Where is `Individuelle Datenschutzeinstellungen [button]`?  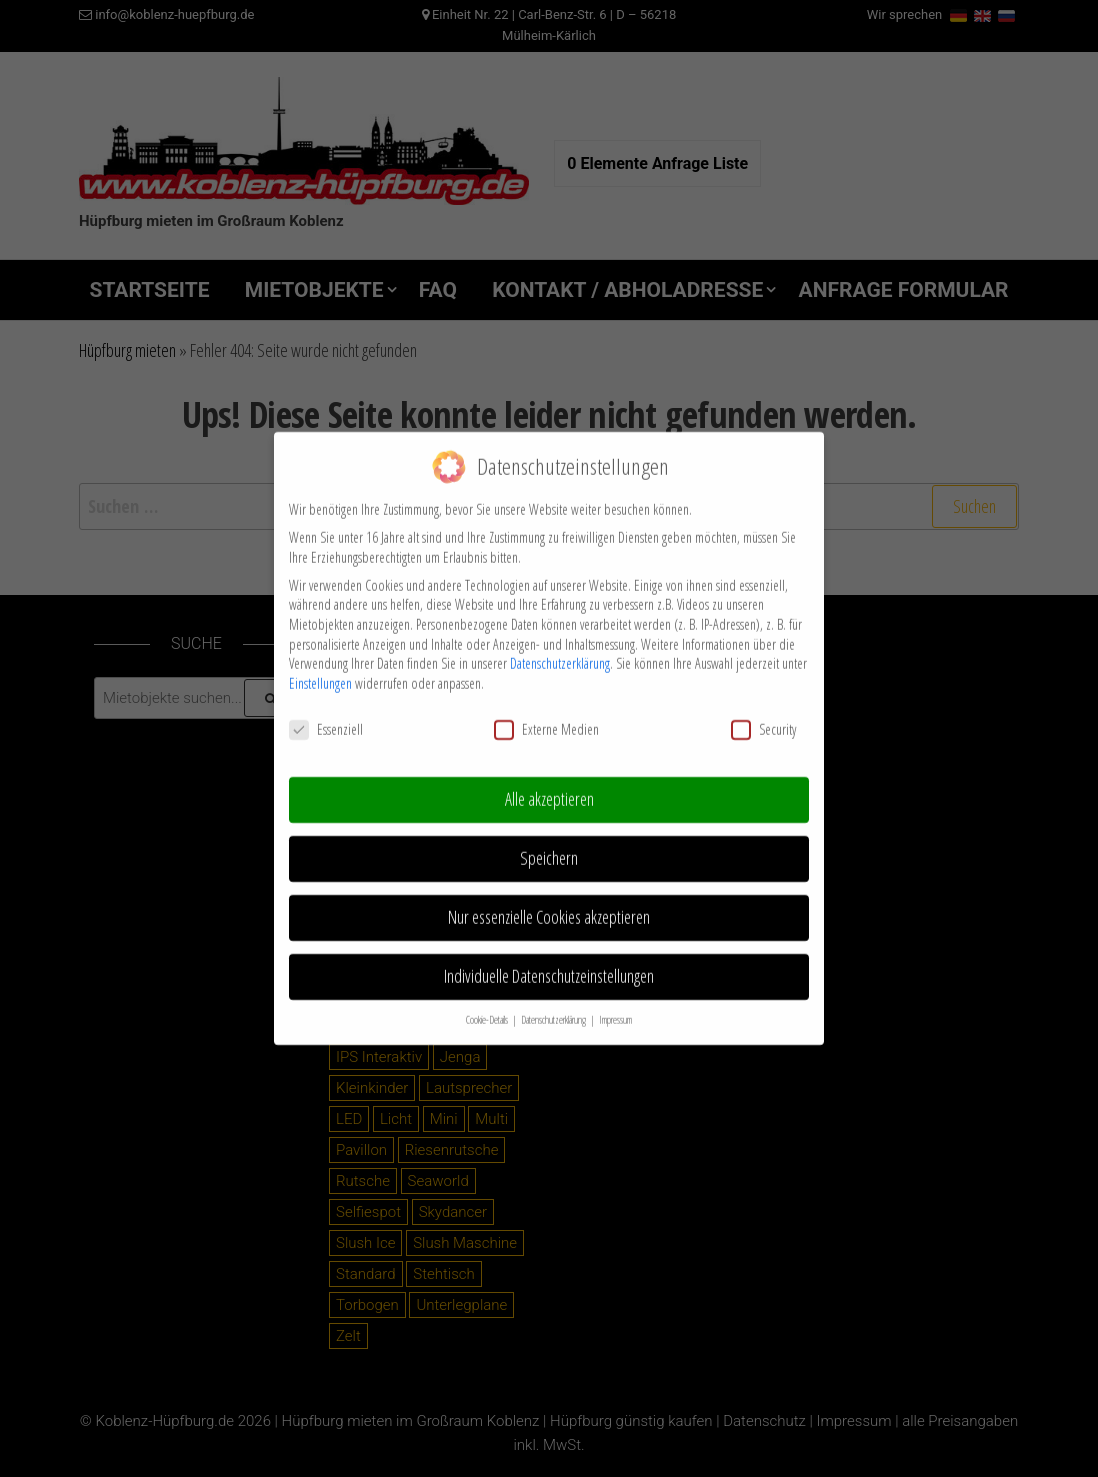
Individuelle Datenschutzeinstellungen [button] is located at coordinates (549, 961).